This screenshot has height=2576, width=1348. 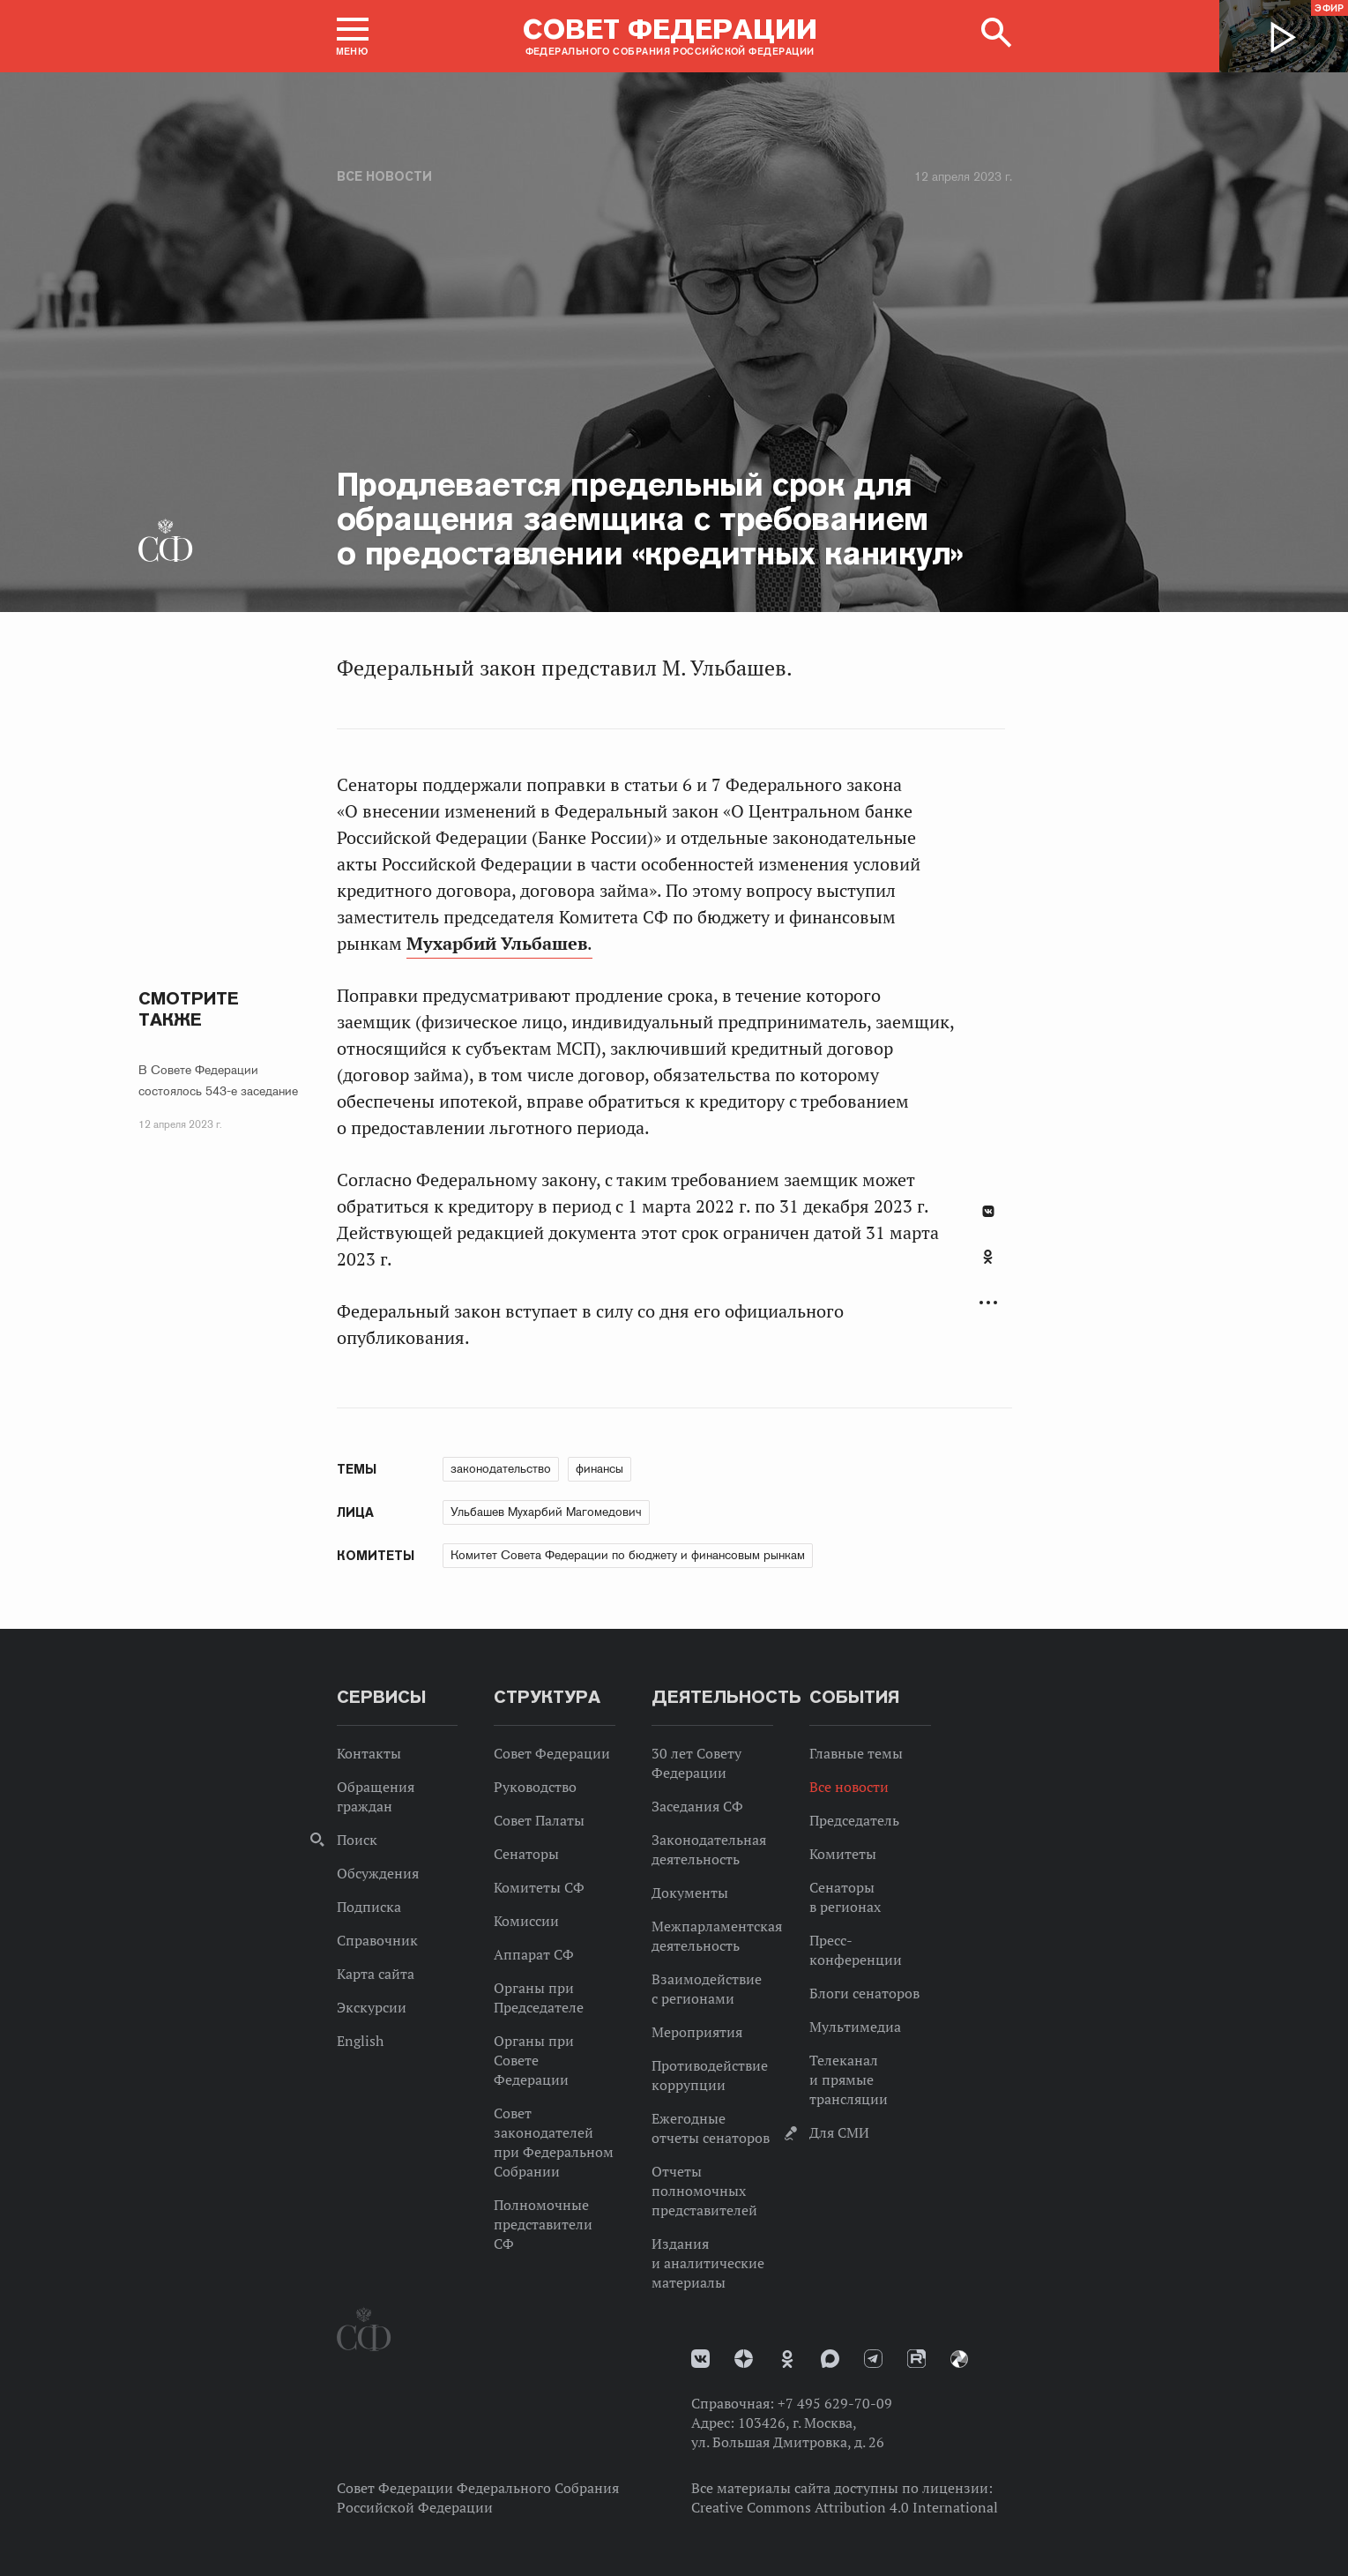 I want to click on Издания и аналитические материалы, so click(x=708, y=2263).